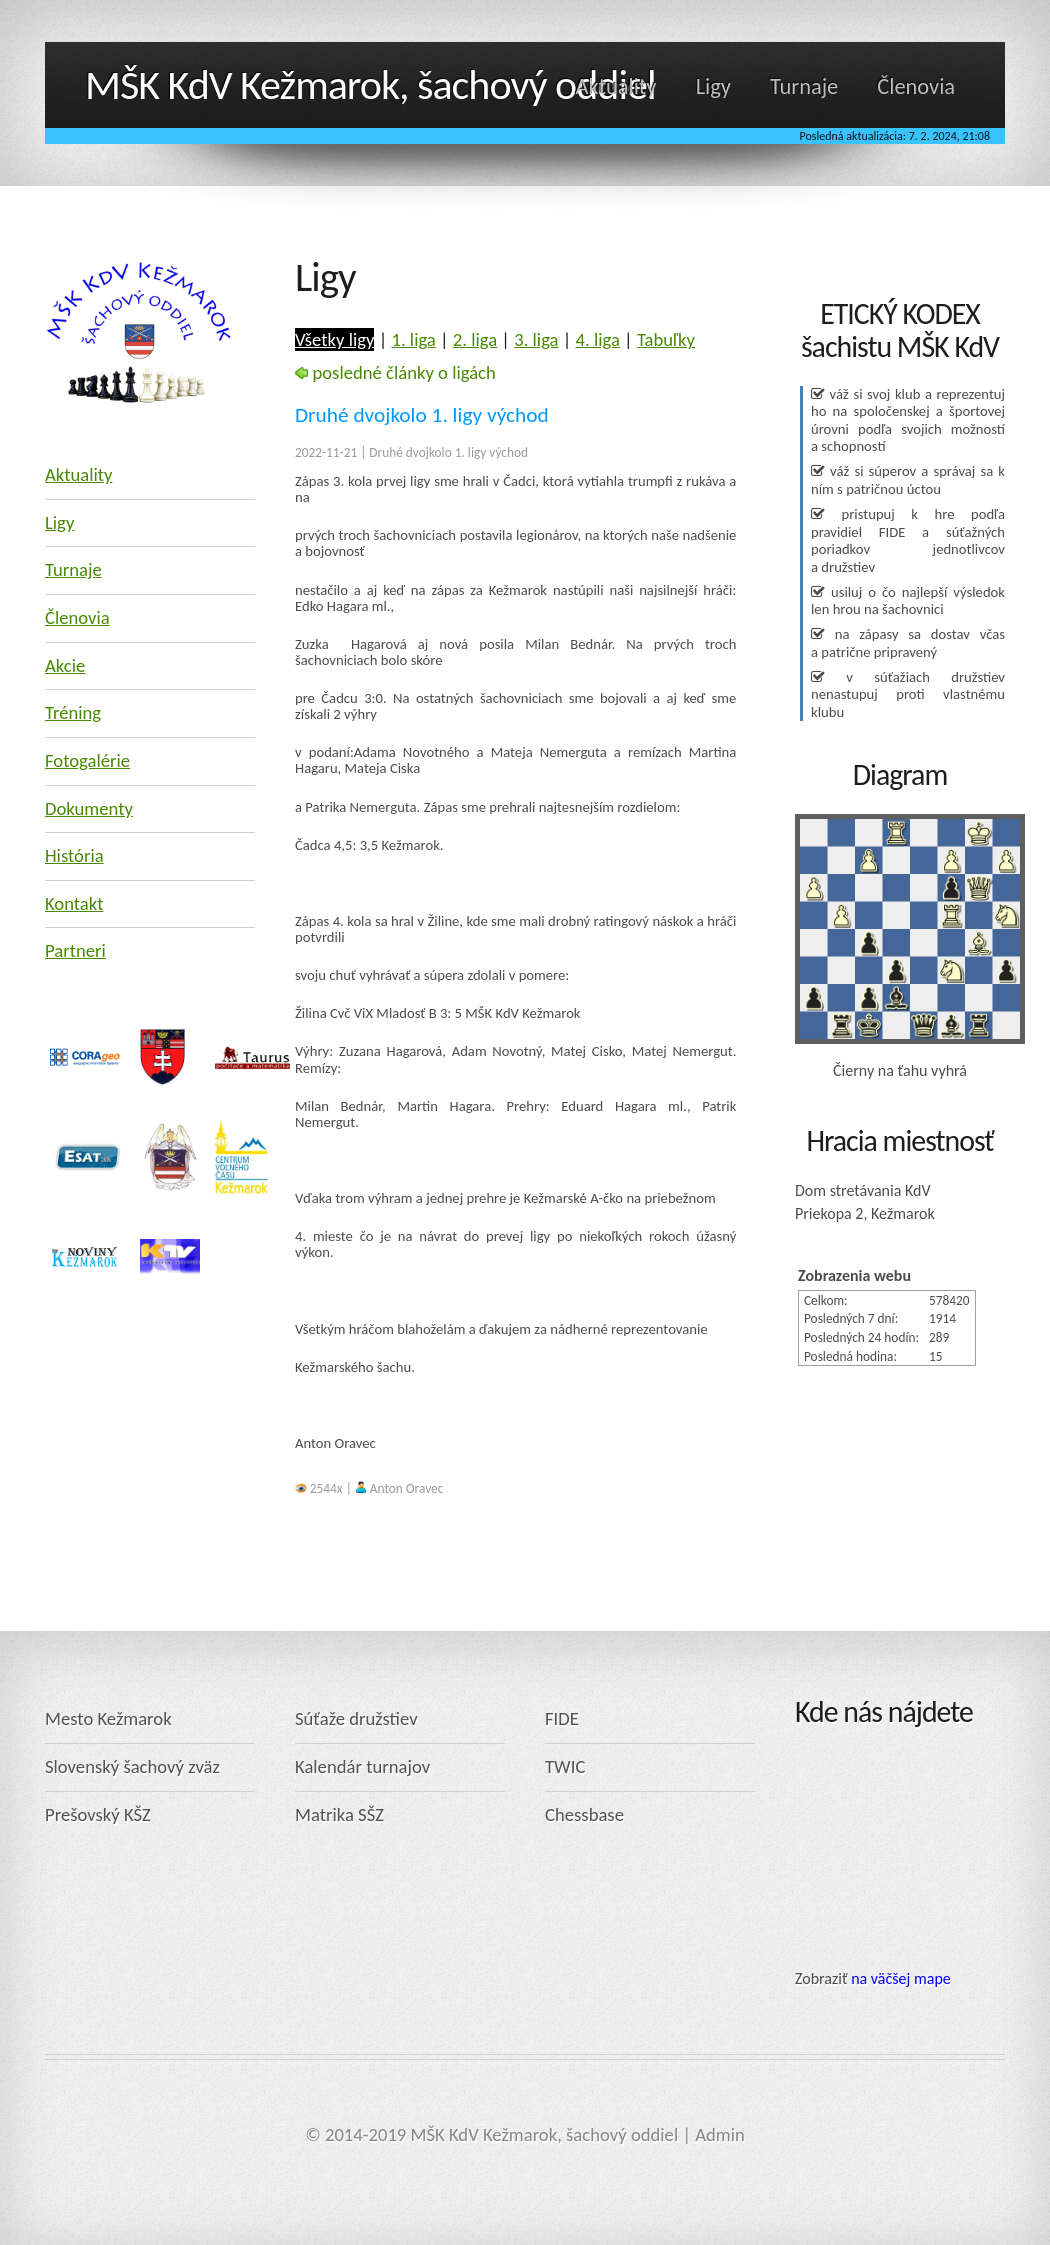 The height and width of the screenshot is (2245, 1050). Describe the element at coordinates (804, 86) in the screenshot. I see `Turnaje` at that location.